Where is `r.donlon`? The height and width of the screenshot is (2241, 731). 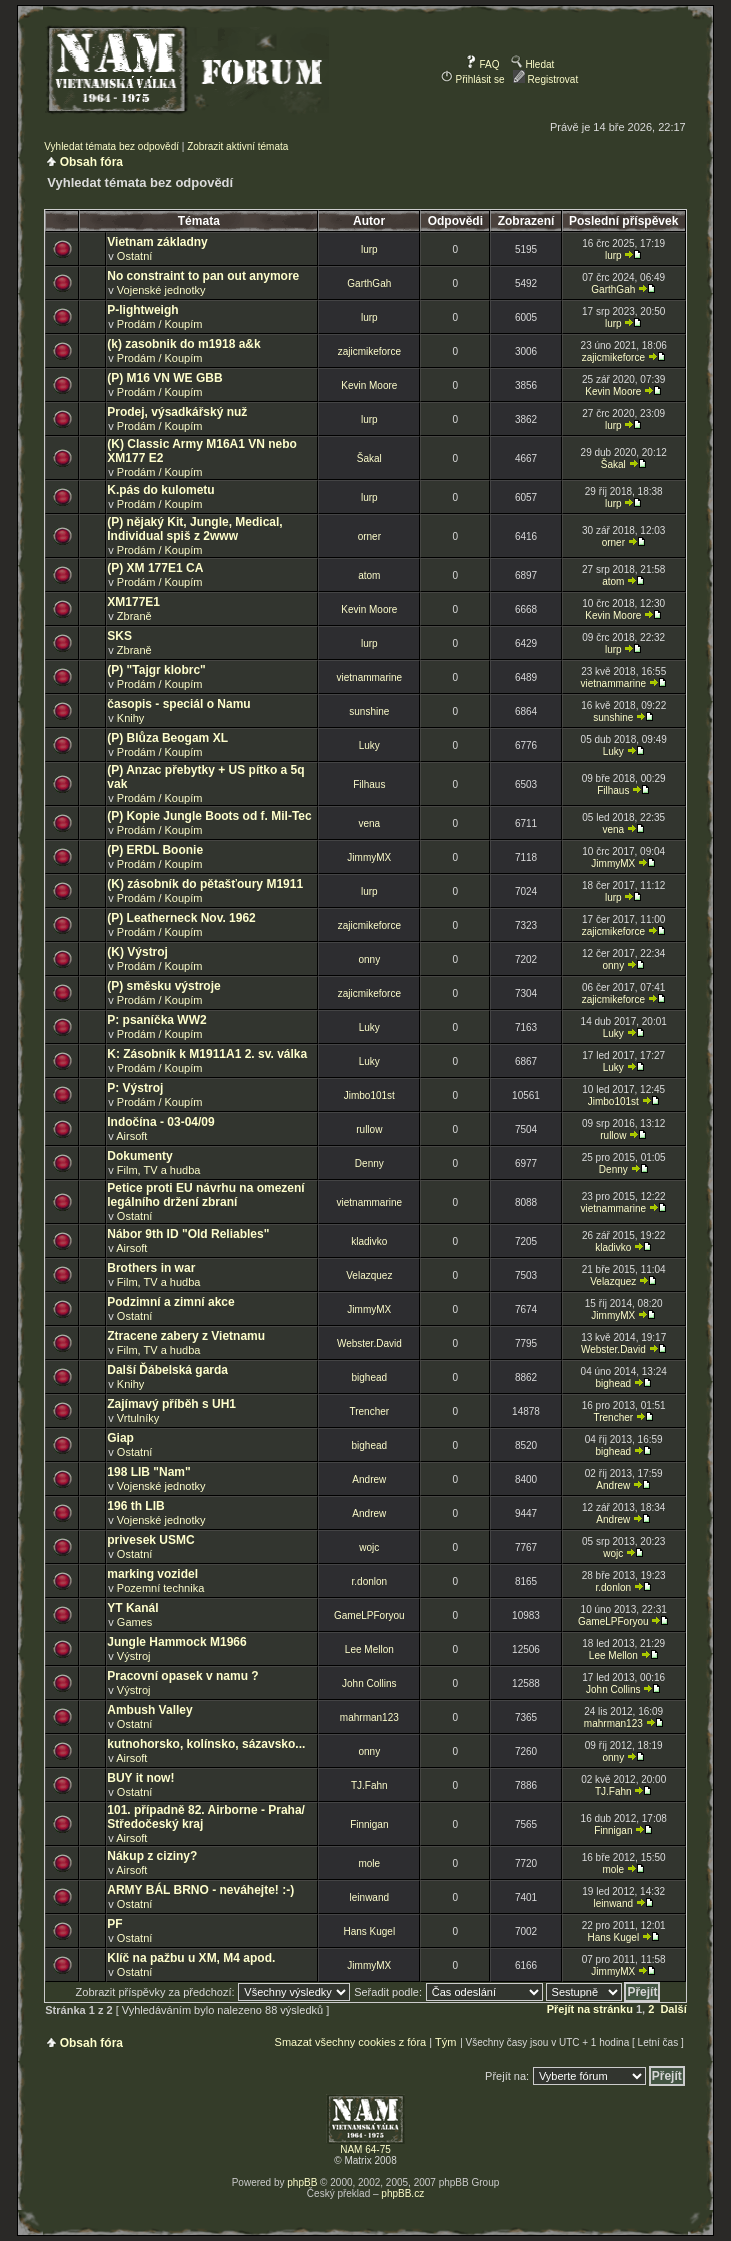
r.donlon is located at coordinates (370, 1581).